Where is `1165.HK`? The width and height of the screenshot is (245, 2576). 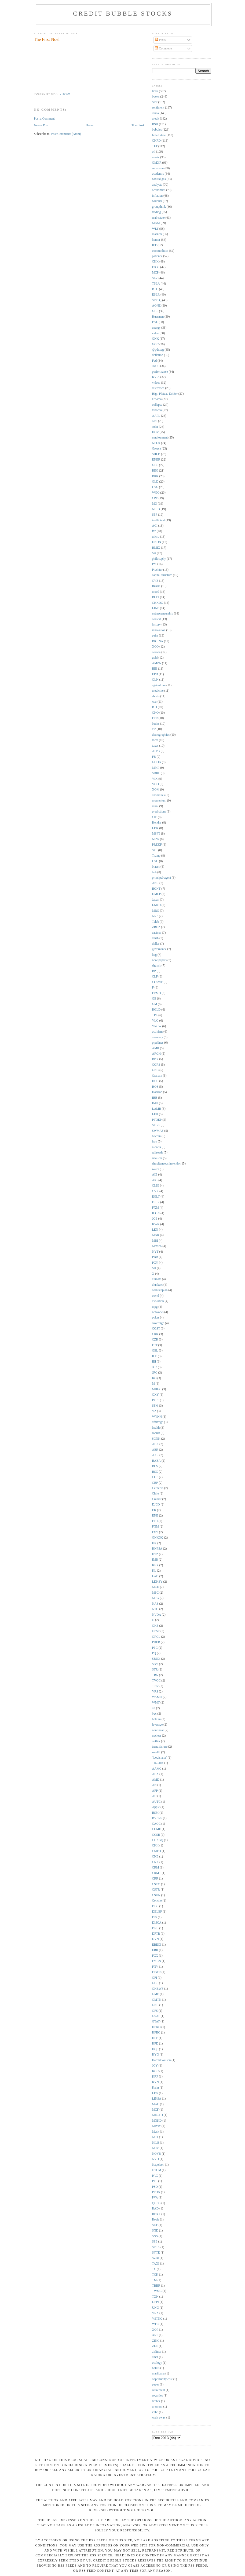
1165.HK is located at coordinates (158, 1763).